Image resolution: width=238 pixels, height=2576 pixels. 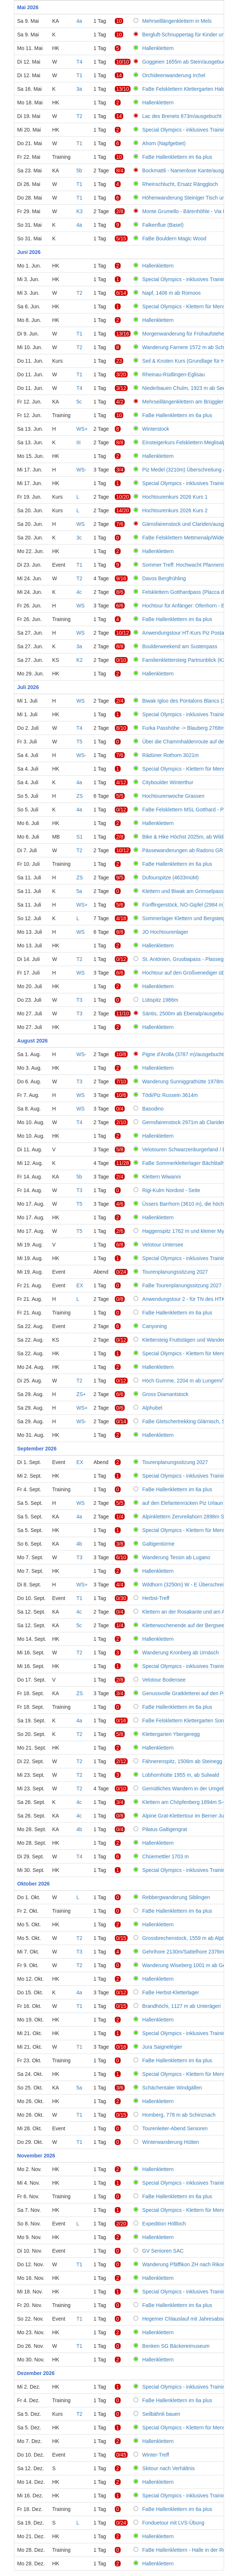 What do you see at coordinates (188, 2550) in the screenshot?
I see `FaBe Hallenklettern - Halle in der Region` at bounding box center [188, 2550].